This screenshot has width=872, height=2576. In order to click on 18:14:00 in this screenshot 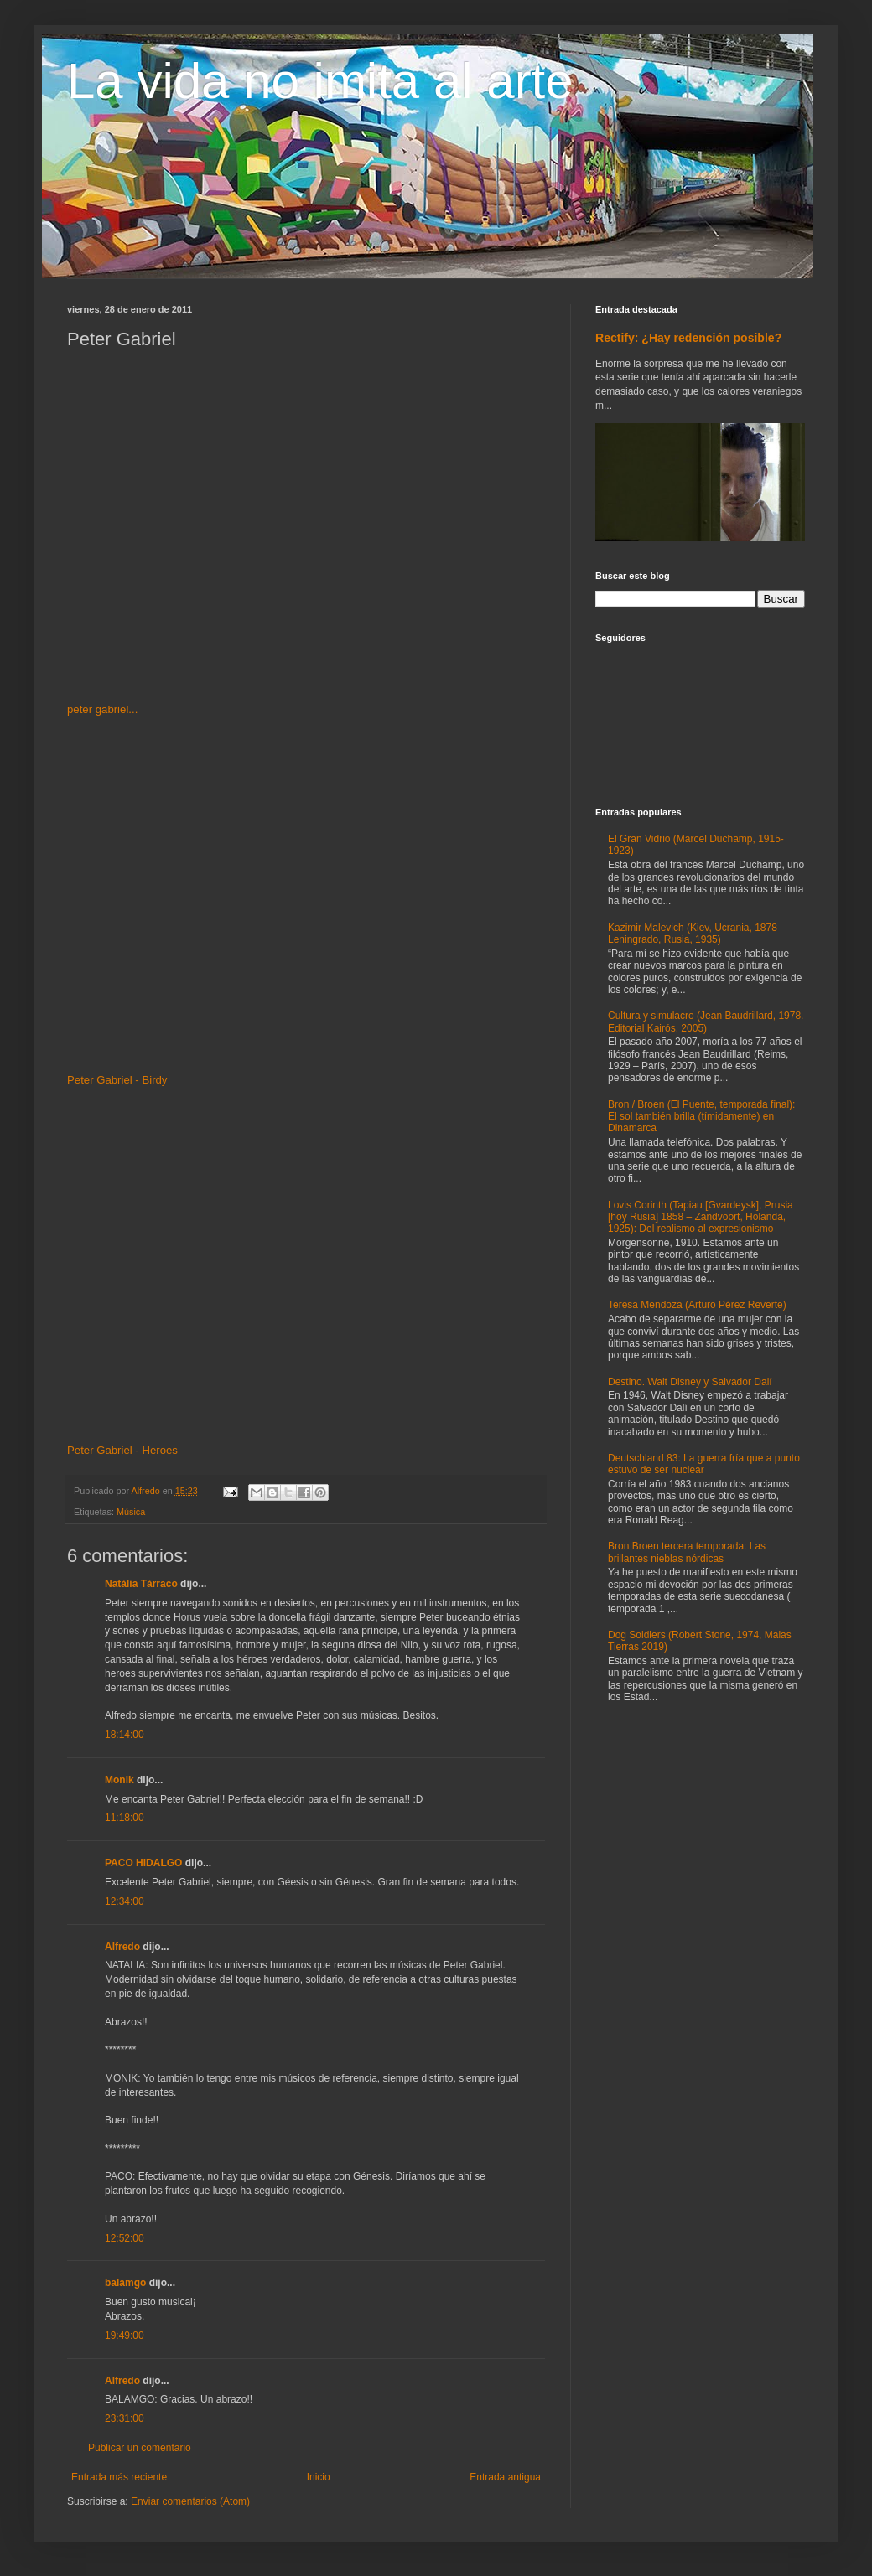, I will do `click(124, 1735)`.